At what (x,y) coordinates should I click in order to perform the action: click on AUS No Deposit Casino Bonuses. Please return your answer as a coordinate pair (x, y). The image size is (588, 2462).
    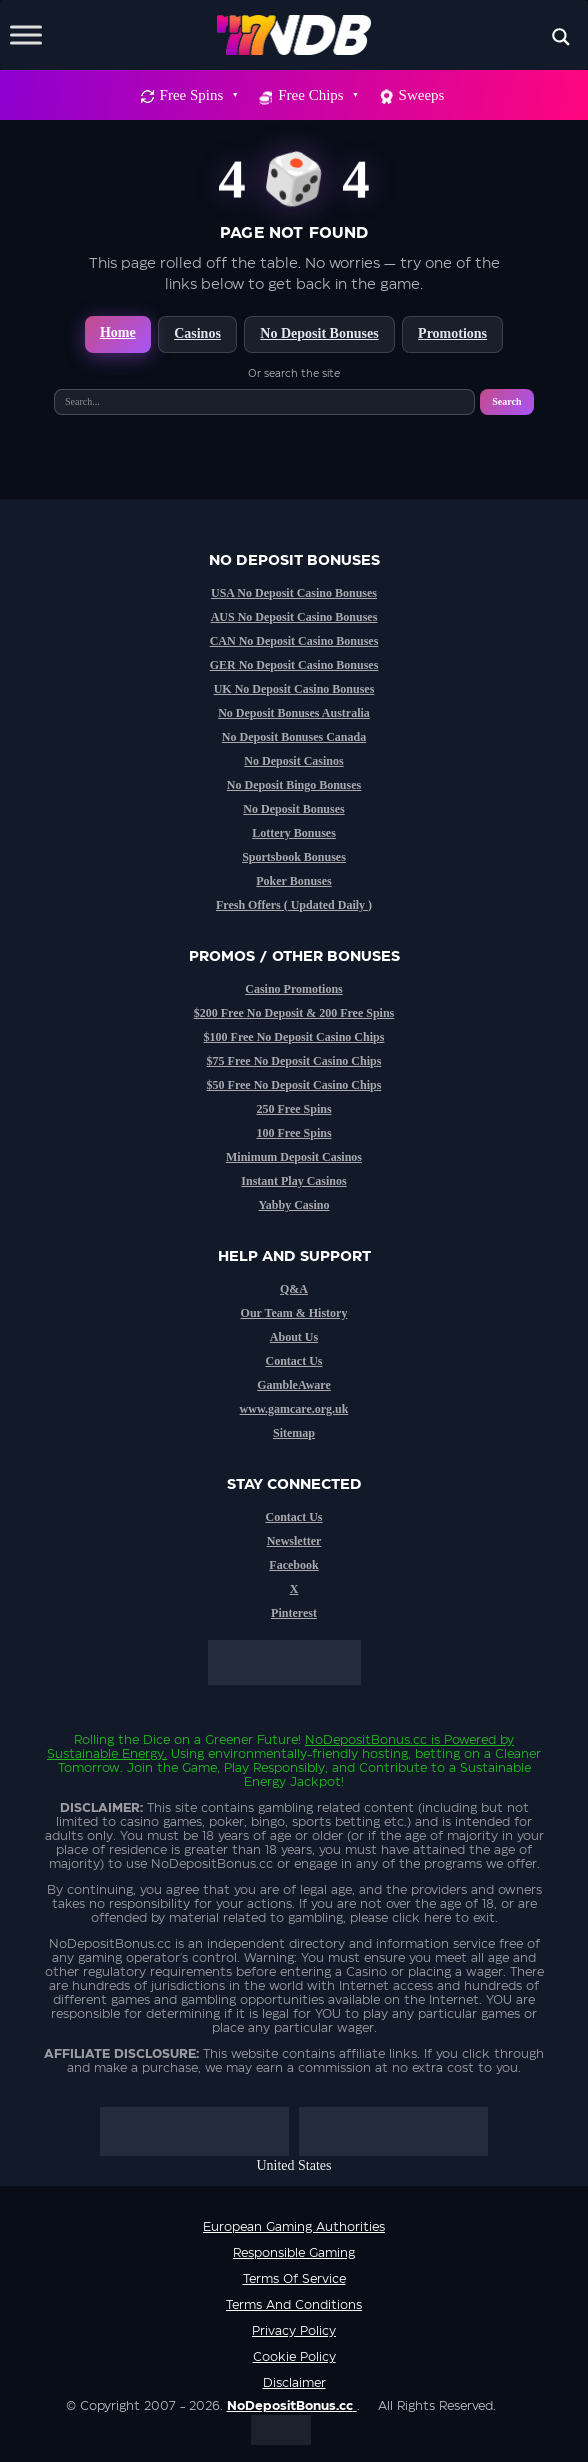
    Looking at the image, I should click on (294, 617).